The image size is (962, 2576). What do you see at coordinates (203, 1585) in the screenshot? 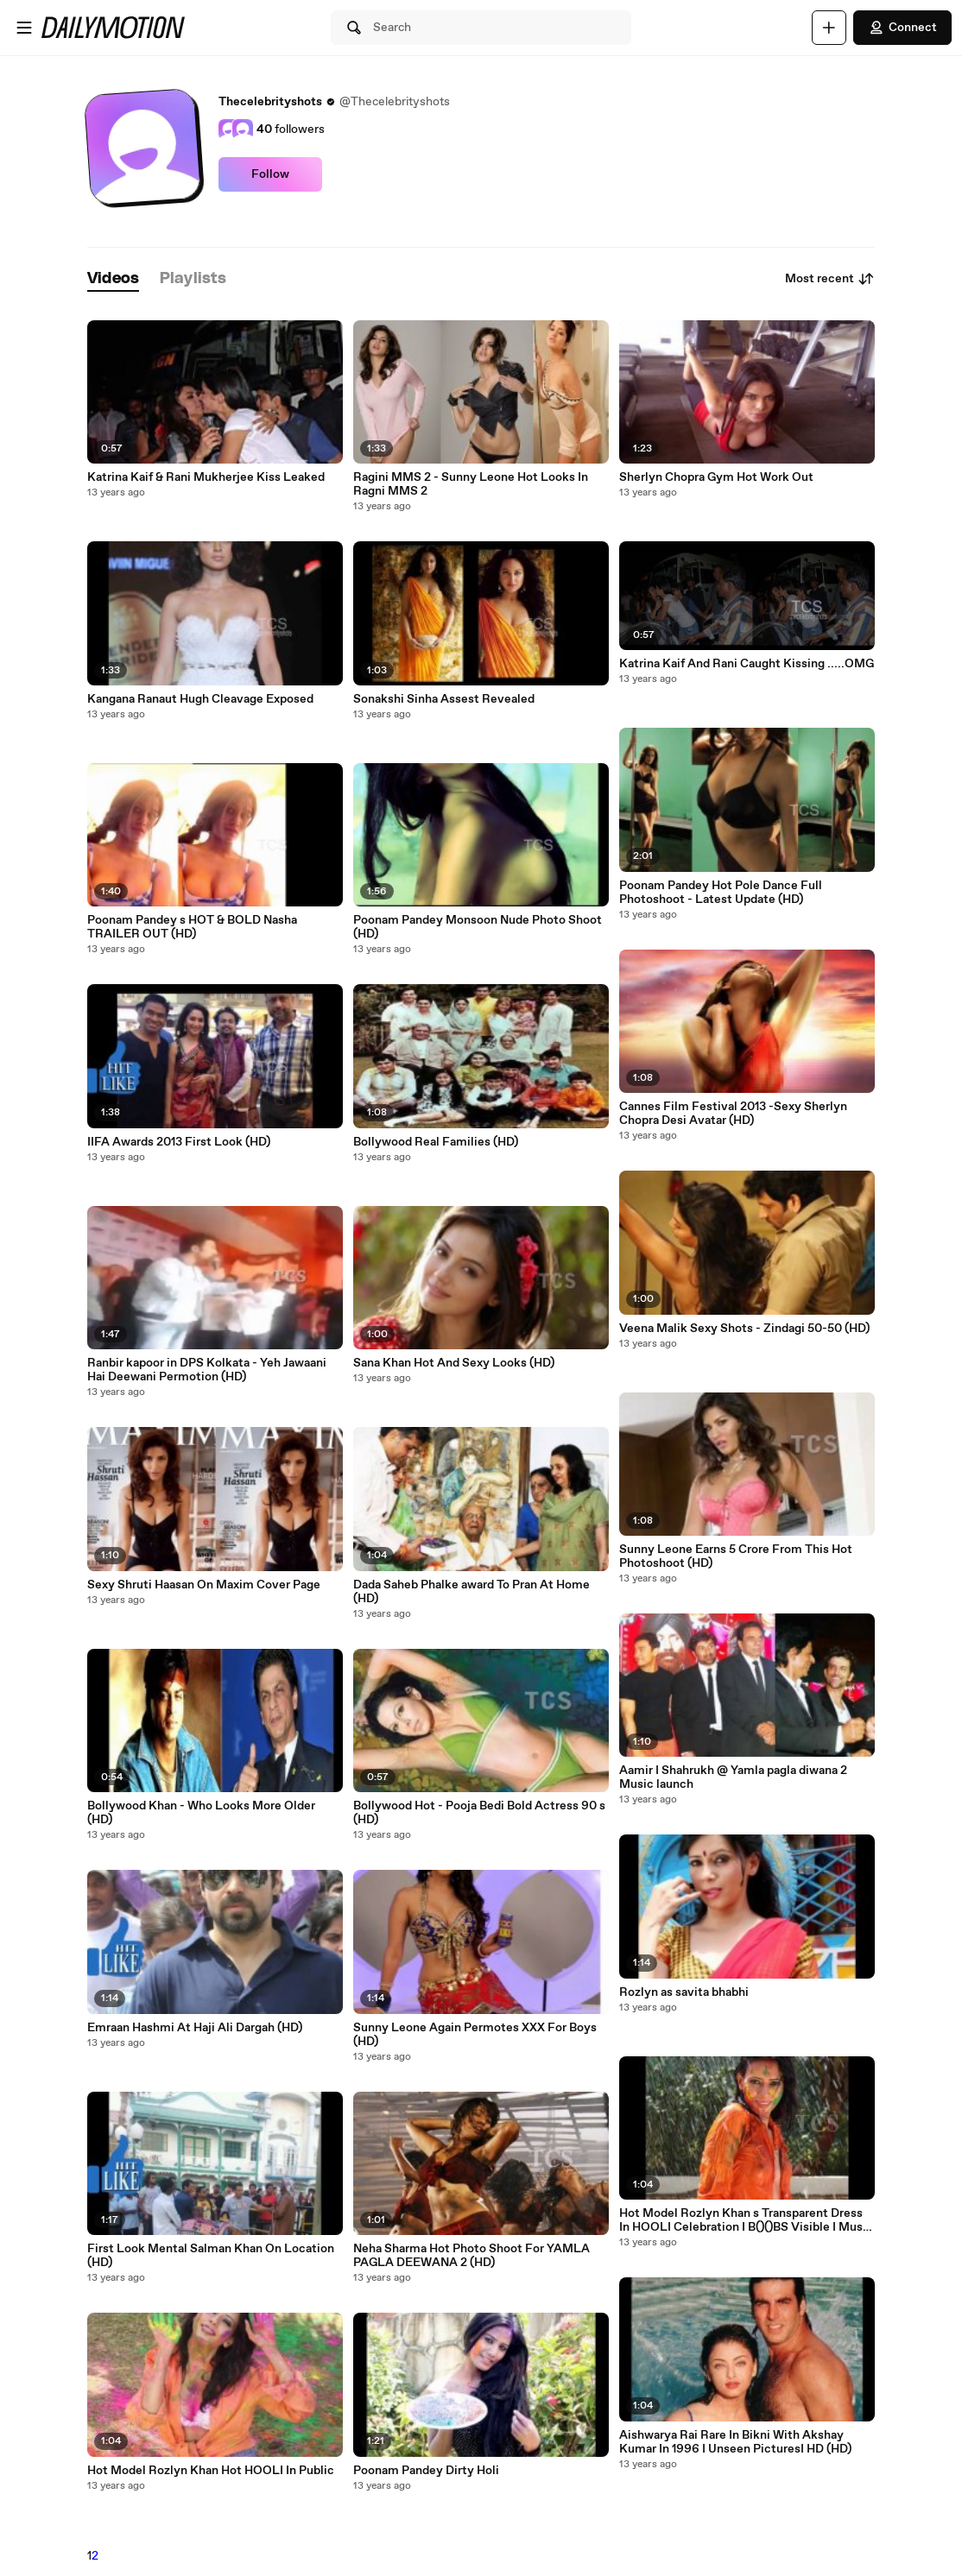
I see `Sexy Shruti Haasan On Maxim Cover Page` at bounding box center [203, 1585].